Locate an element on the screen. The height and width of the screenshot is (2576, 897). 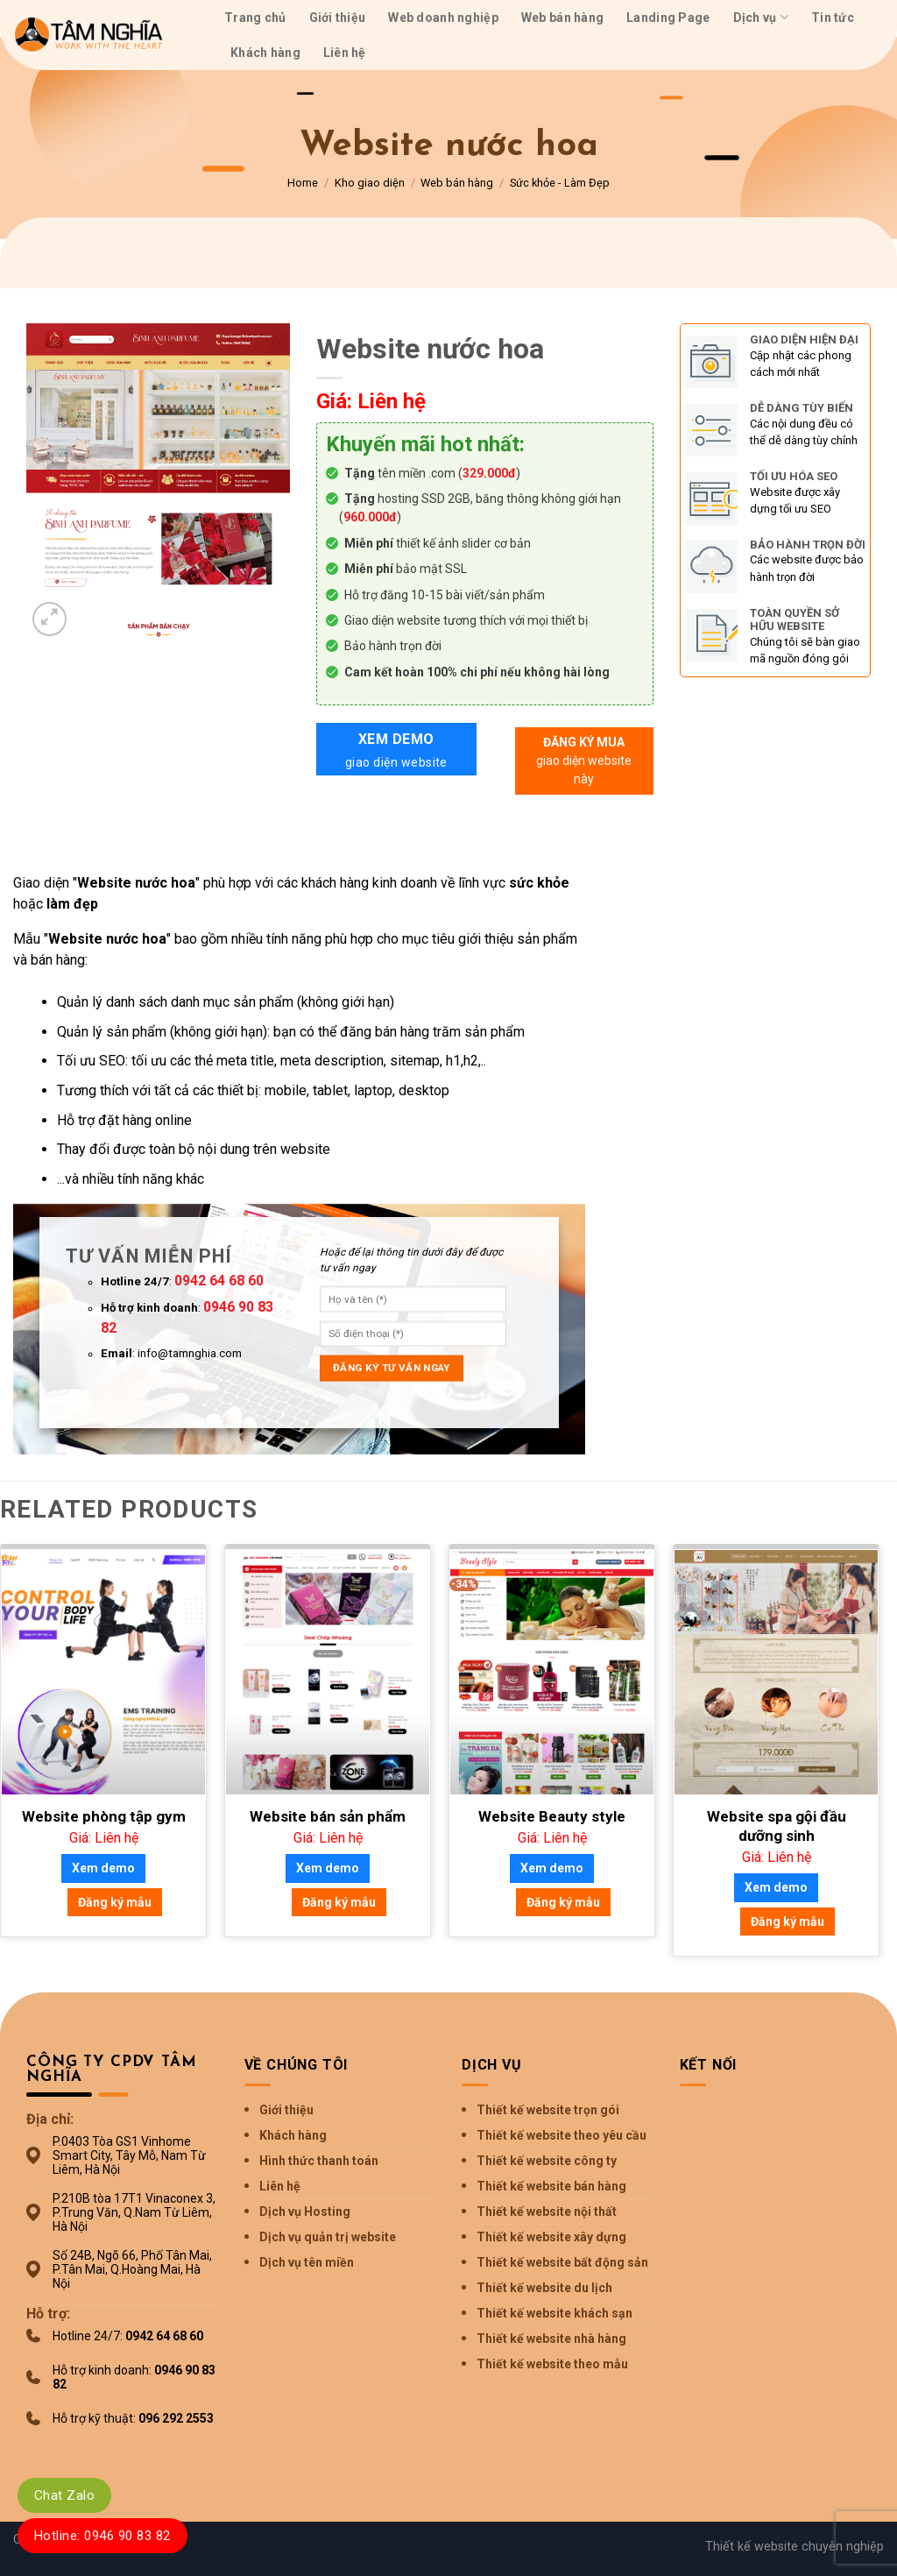
Website Beauty style is located at coordinates (551, 1816).